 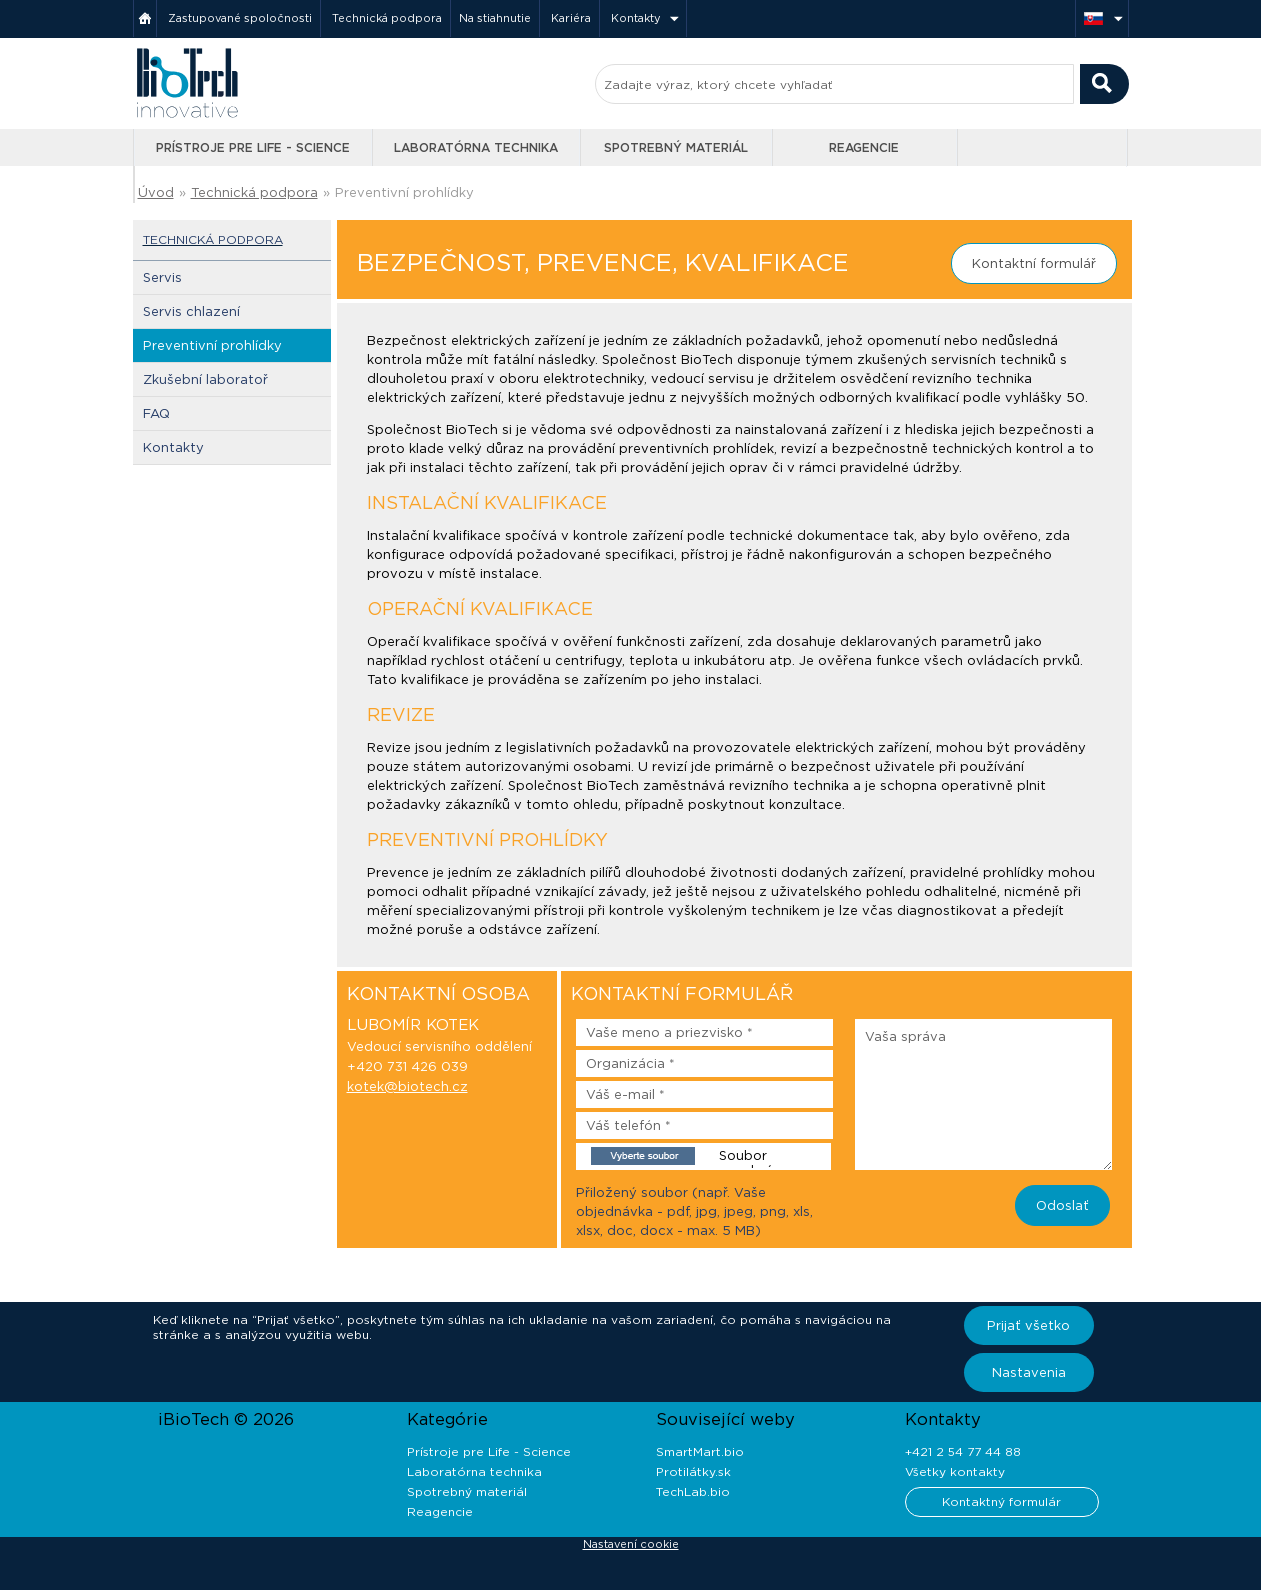 I want to click on Technická podpora, so click(x=387, y=18).